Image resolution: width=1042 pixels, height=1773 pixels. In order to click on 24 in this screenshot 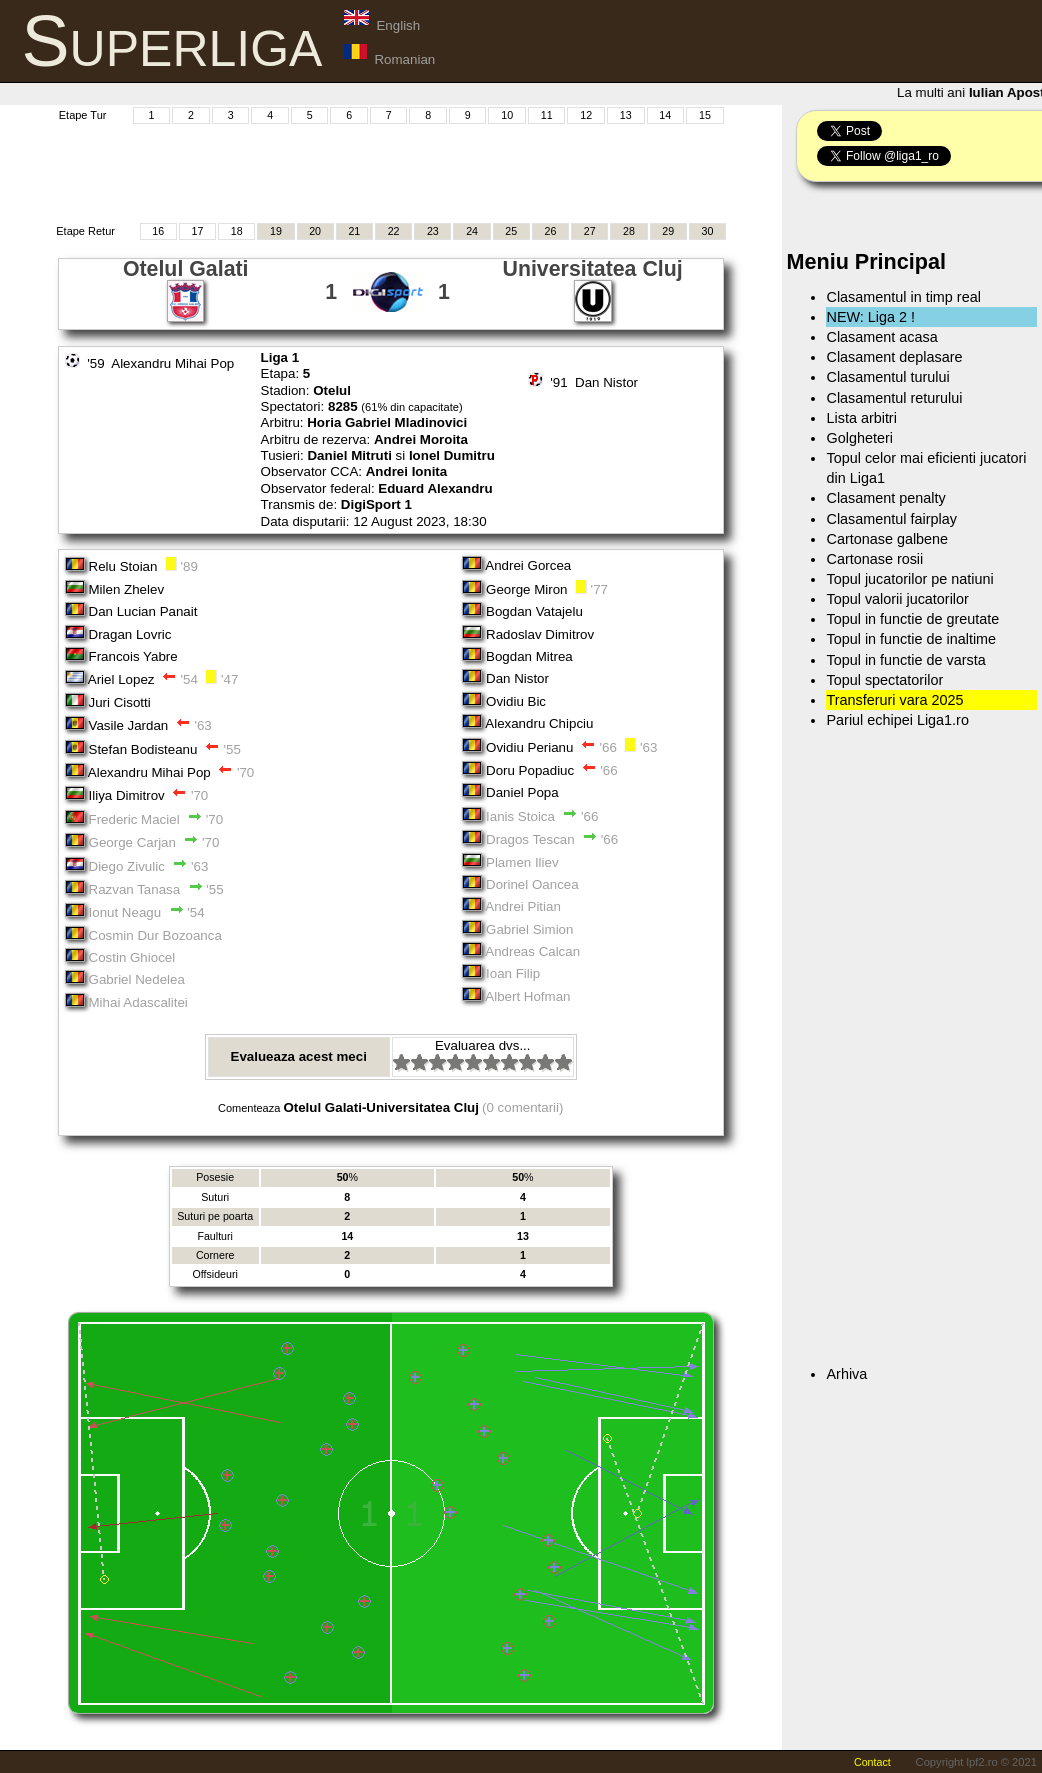, I will do `click(472, 231)`.